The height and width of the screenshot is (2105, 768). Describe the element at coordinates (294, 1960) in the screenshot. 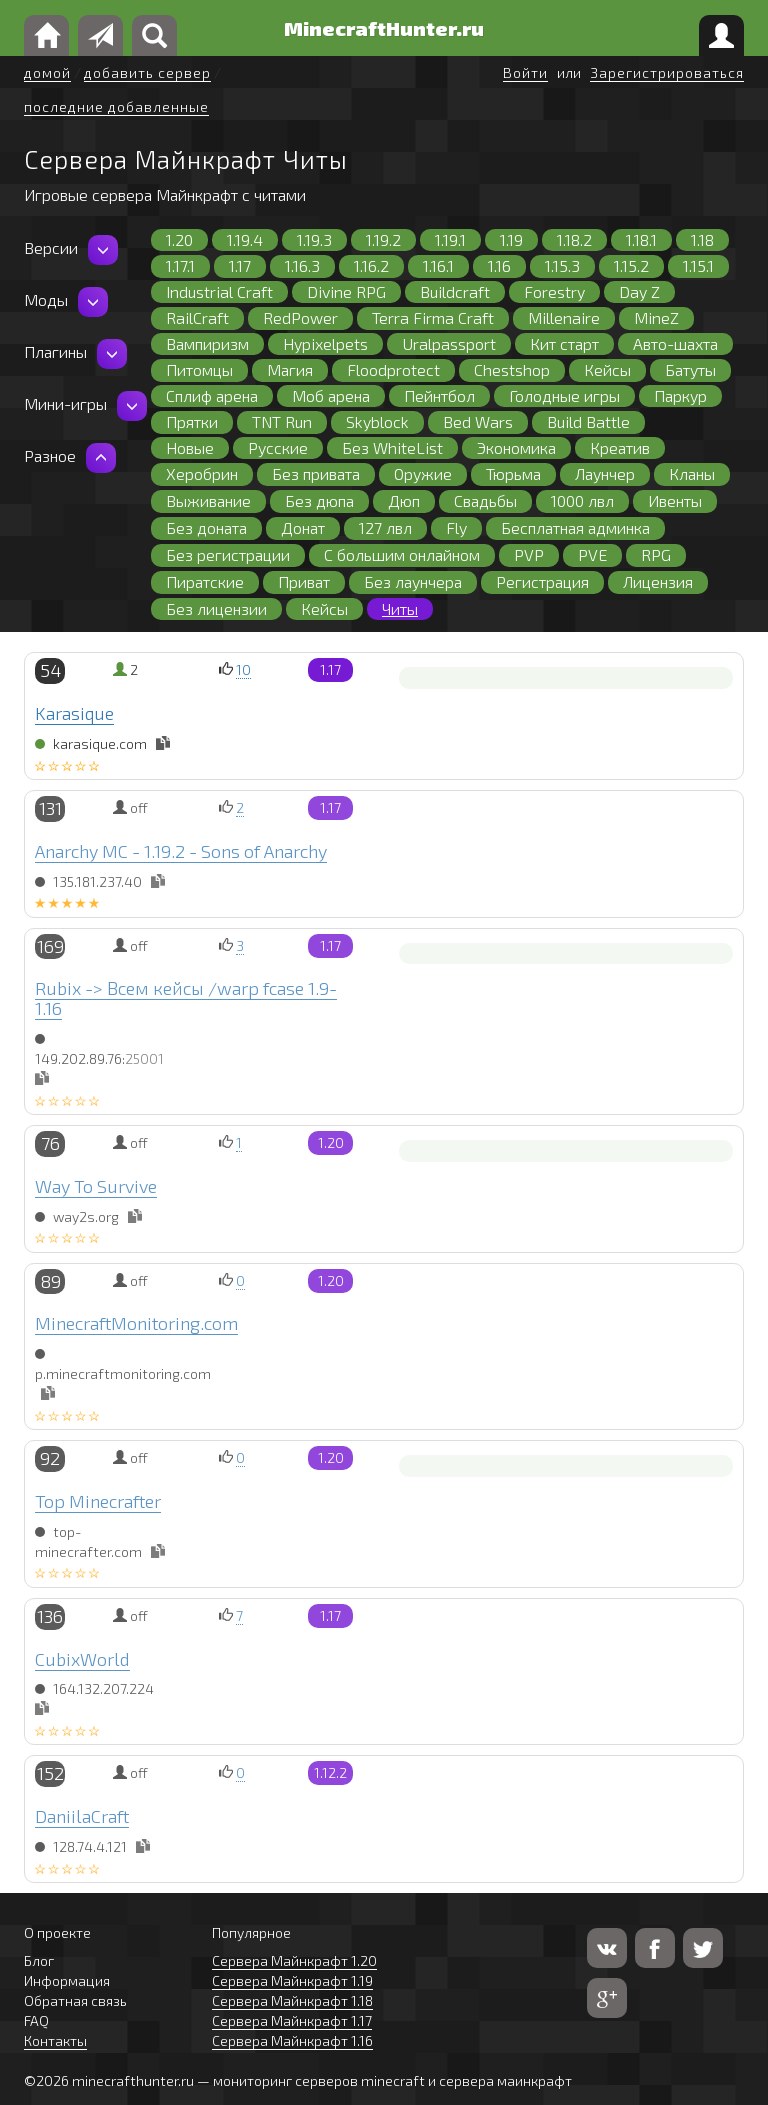

I see `Сервера Майнкрафт 1.20` at that location.